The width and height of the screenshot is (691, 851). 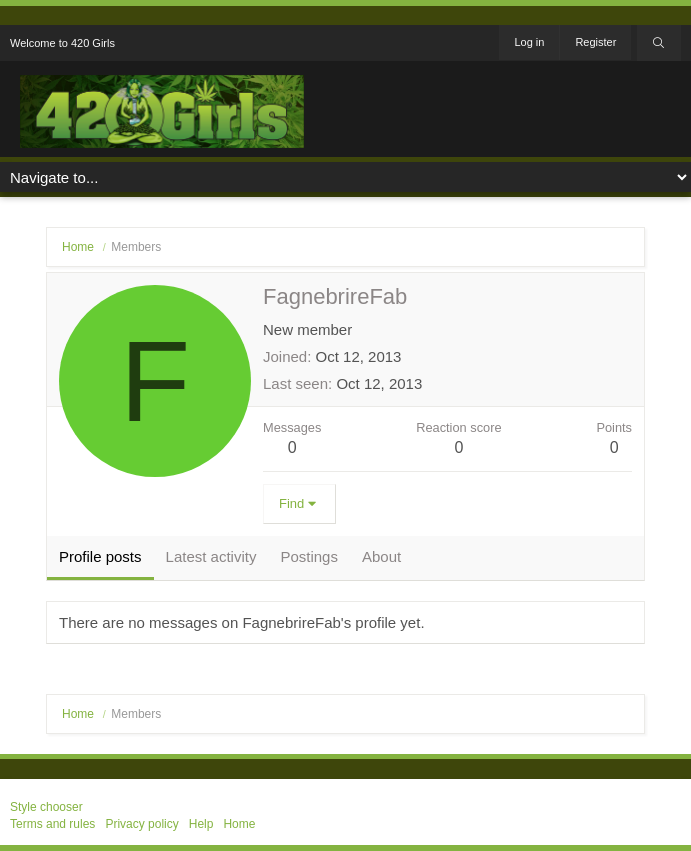 What do you see at coordinates (100, 556) in the screenshot?
I see `Profile posts [tab]` at bounding box center [100, 556].